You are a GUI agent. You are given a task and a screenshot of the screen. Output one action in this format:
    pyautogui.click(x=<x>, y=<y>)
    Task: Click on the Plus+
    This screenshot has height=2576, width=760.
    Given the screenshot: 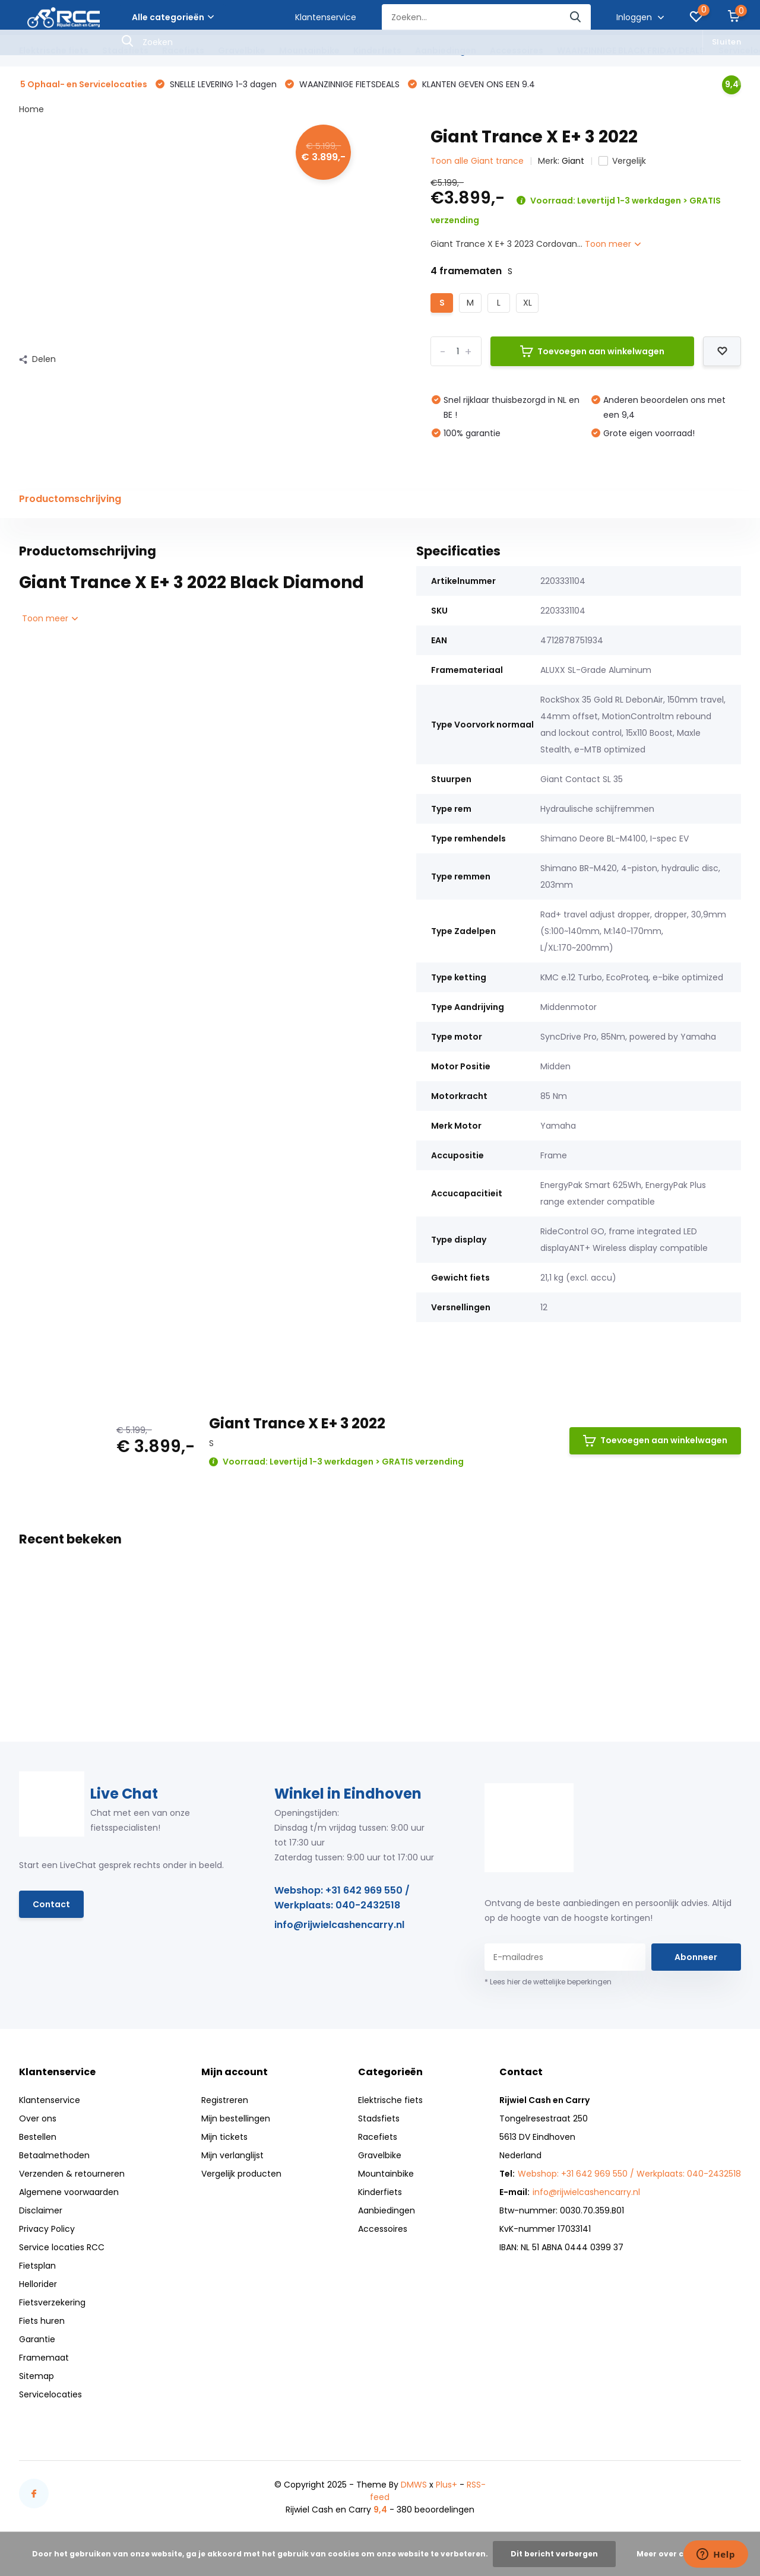 What is the action you would take?
    pyautogui.click(x=446, y=2485)
    